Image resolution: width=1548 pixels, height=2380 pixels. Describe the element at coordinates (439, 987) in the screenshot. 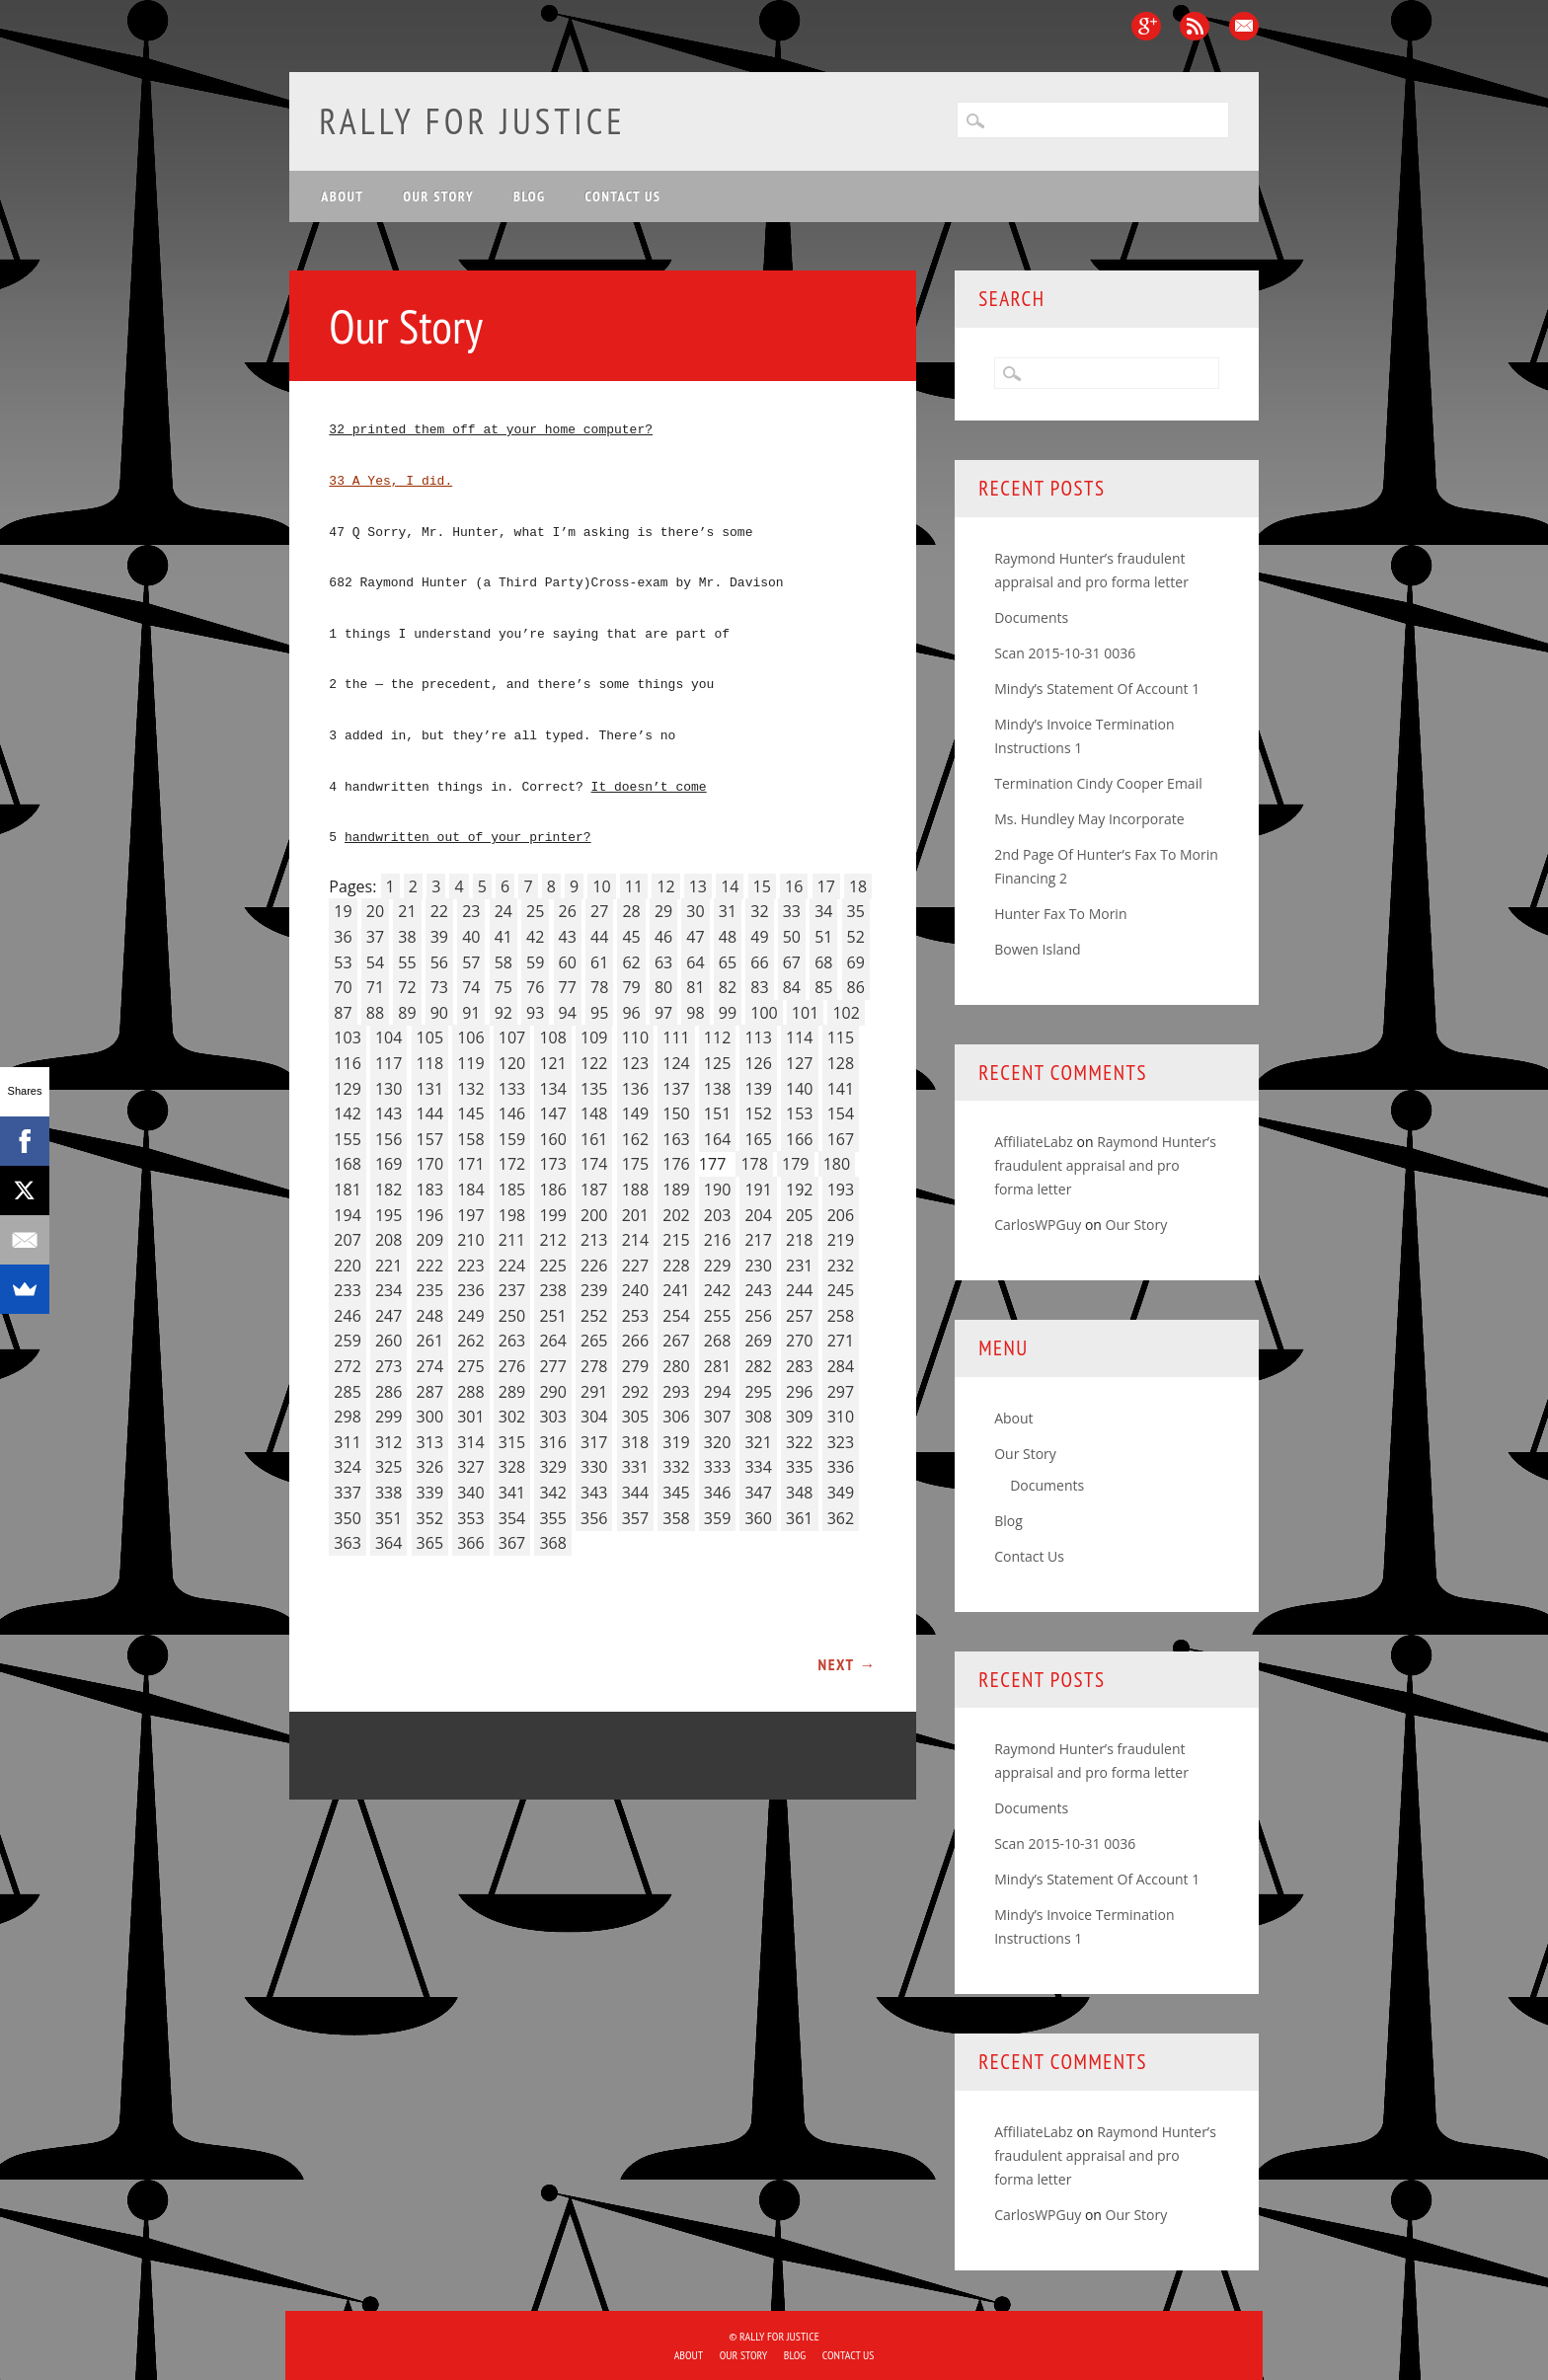

I see `73` at that location.